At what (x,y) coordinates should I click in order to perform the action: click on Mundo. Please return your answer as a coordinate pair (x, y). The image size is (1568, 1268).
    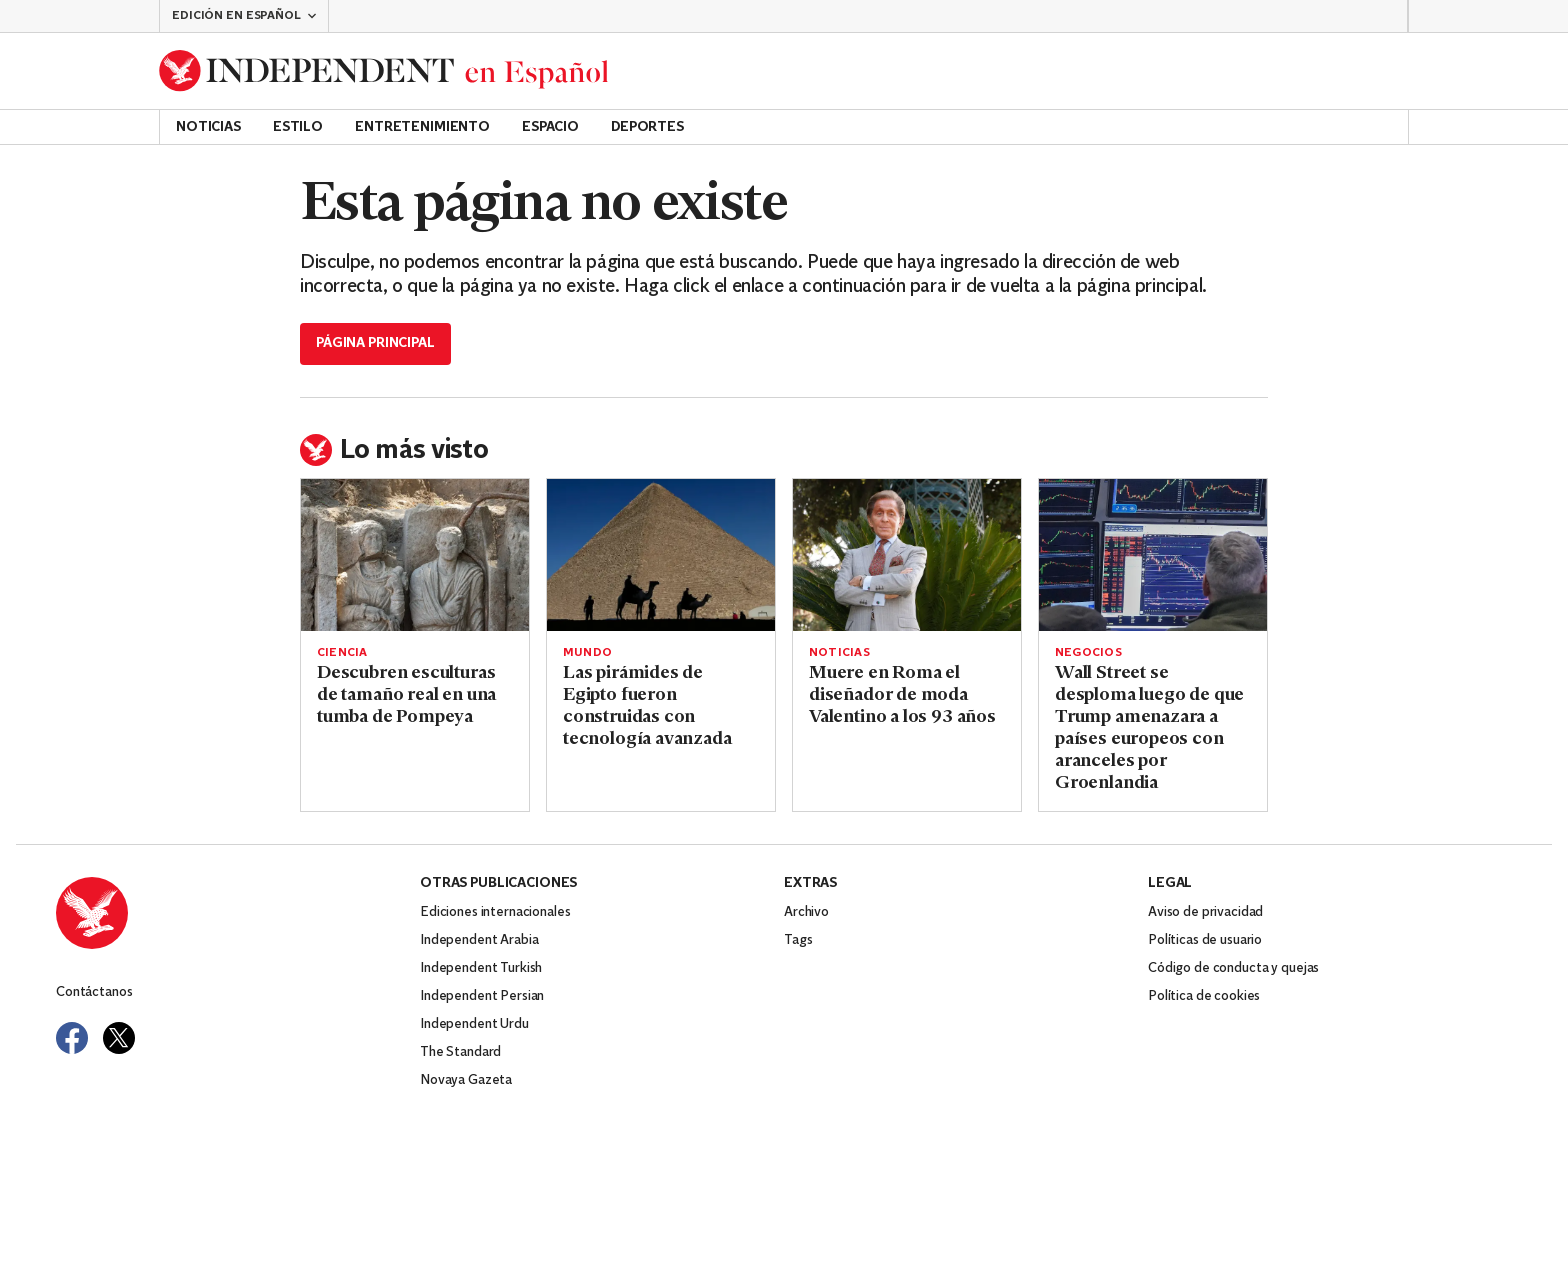
    Looking at the image, I should click on (587, 653).